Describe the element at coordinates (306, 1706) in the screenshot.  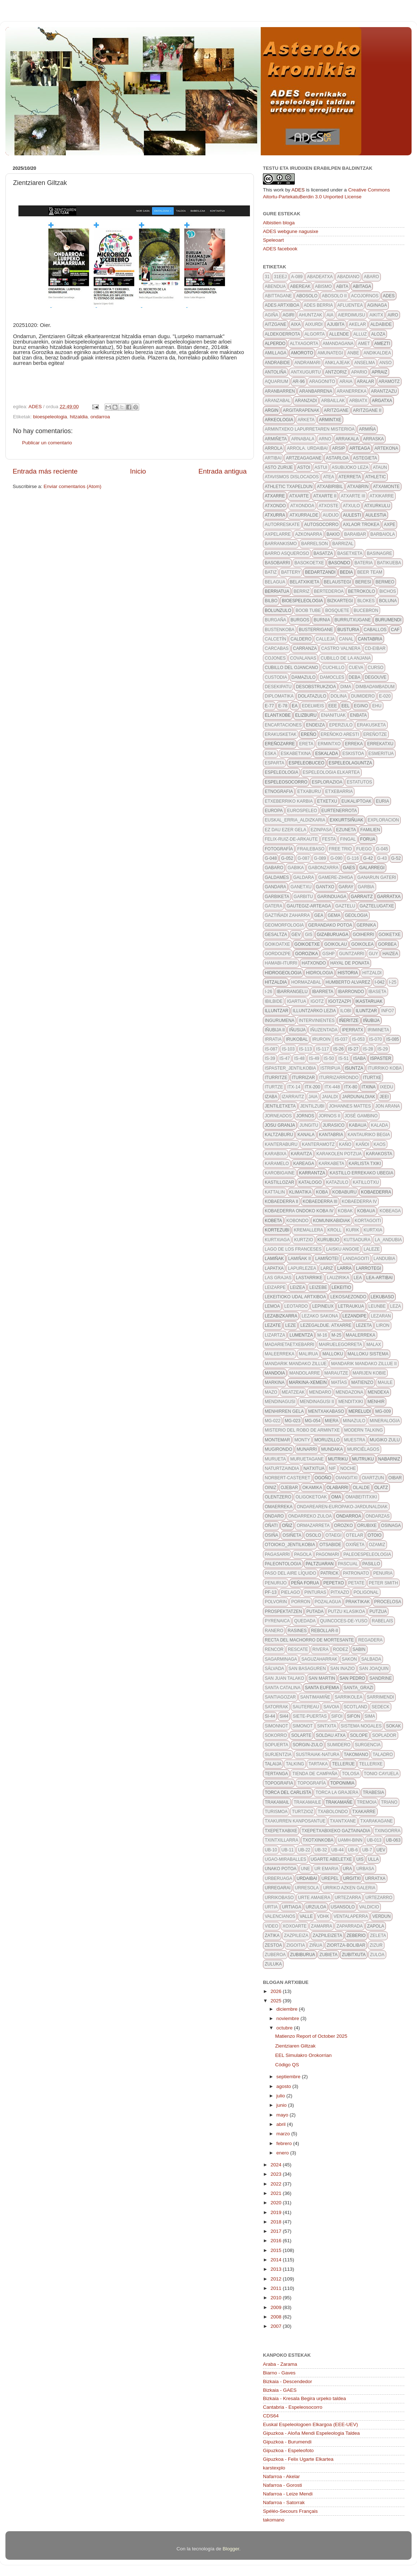
I see `sautereau` at that location.